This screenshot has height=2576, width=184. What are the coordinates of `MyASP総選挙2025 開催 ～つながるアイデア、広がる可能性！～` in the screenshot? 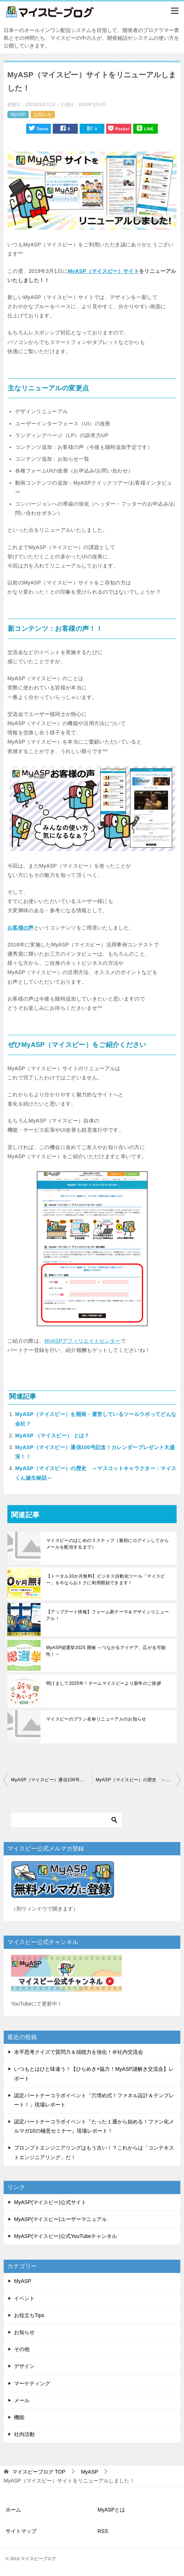 It's located at (106, 1651).